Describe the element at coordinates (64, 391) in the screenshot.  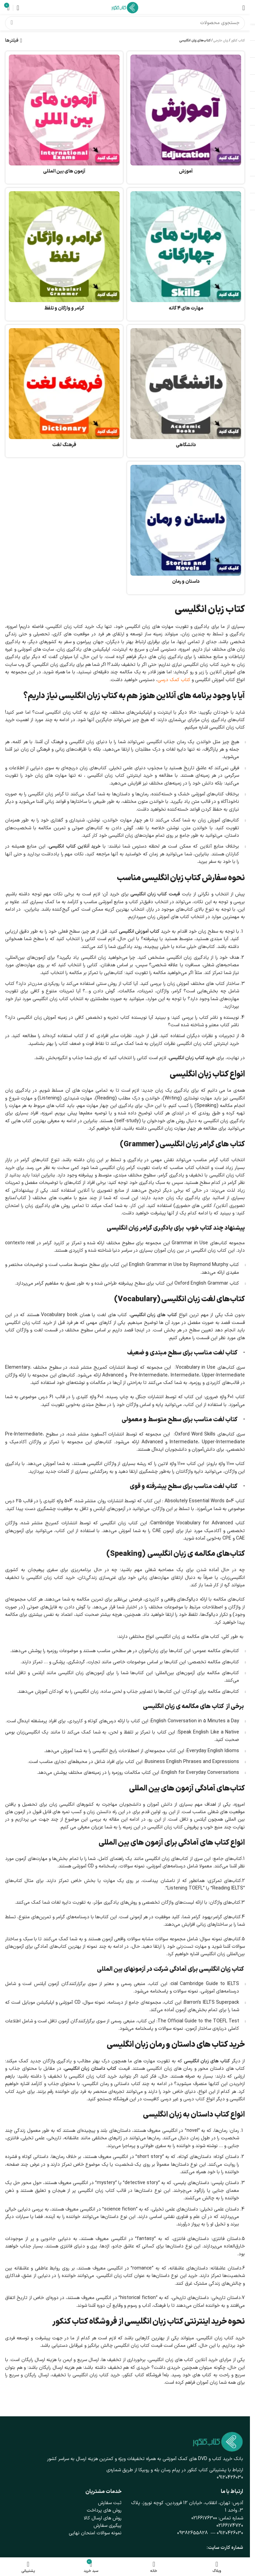
I see `[دسته بندی محصول dictionary]` at that location.